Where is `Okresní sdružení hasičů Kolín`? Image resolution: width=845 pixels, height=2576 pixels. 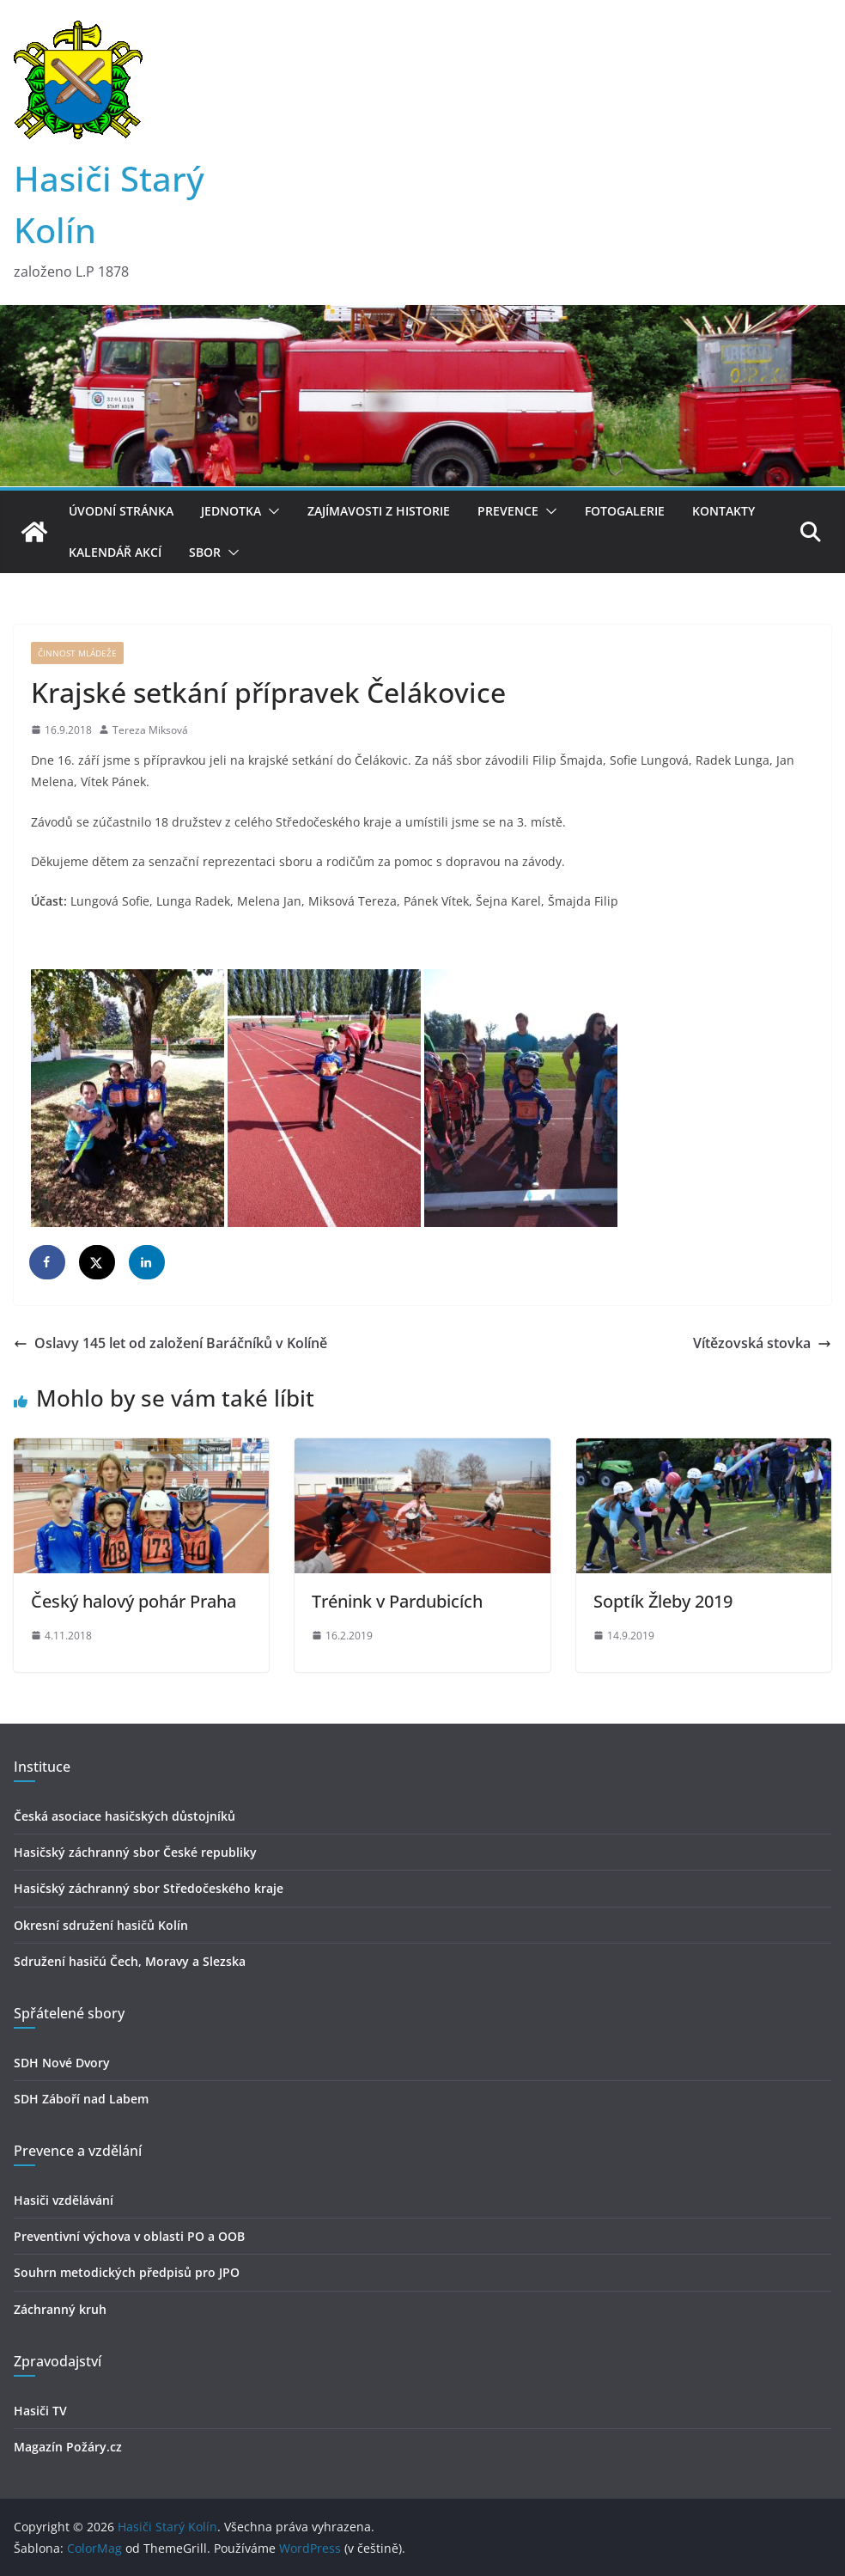 Okresní sdružení hasičů Kolín is located at coordinates (101, 1925).